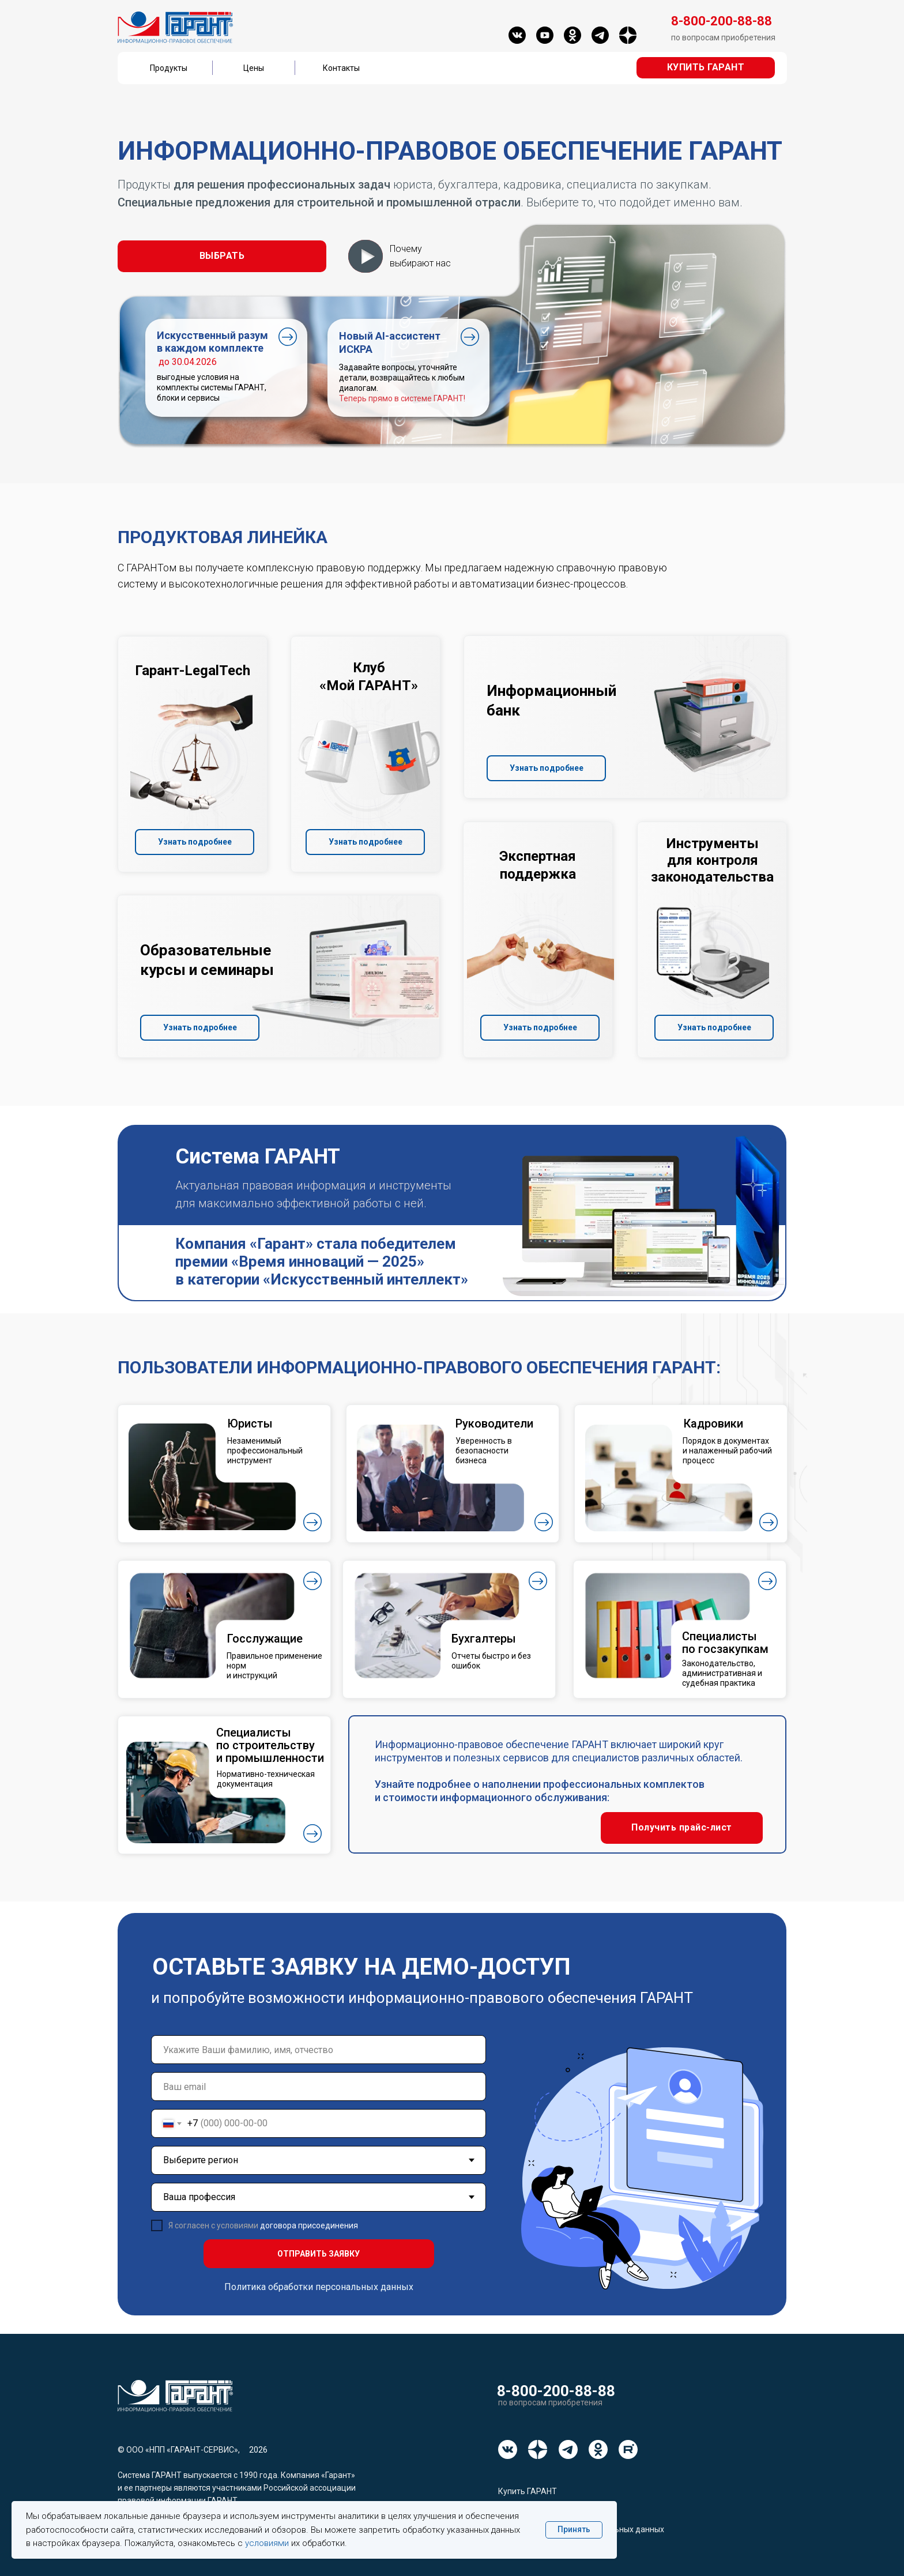 Image resolution: width=904 pixels, height=2576 pixels. I want to click on 8-800-200-88-88, so click(556, 2391).